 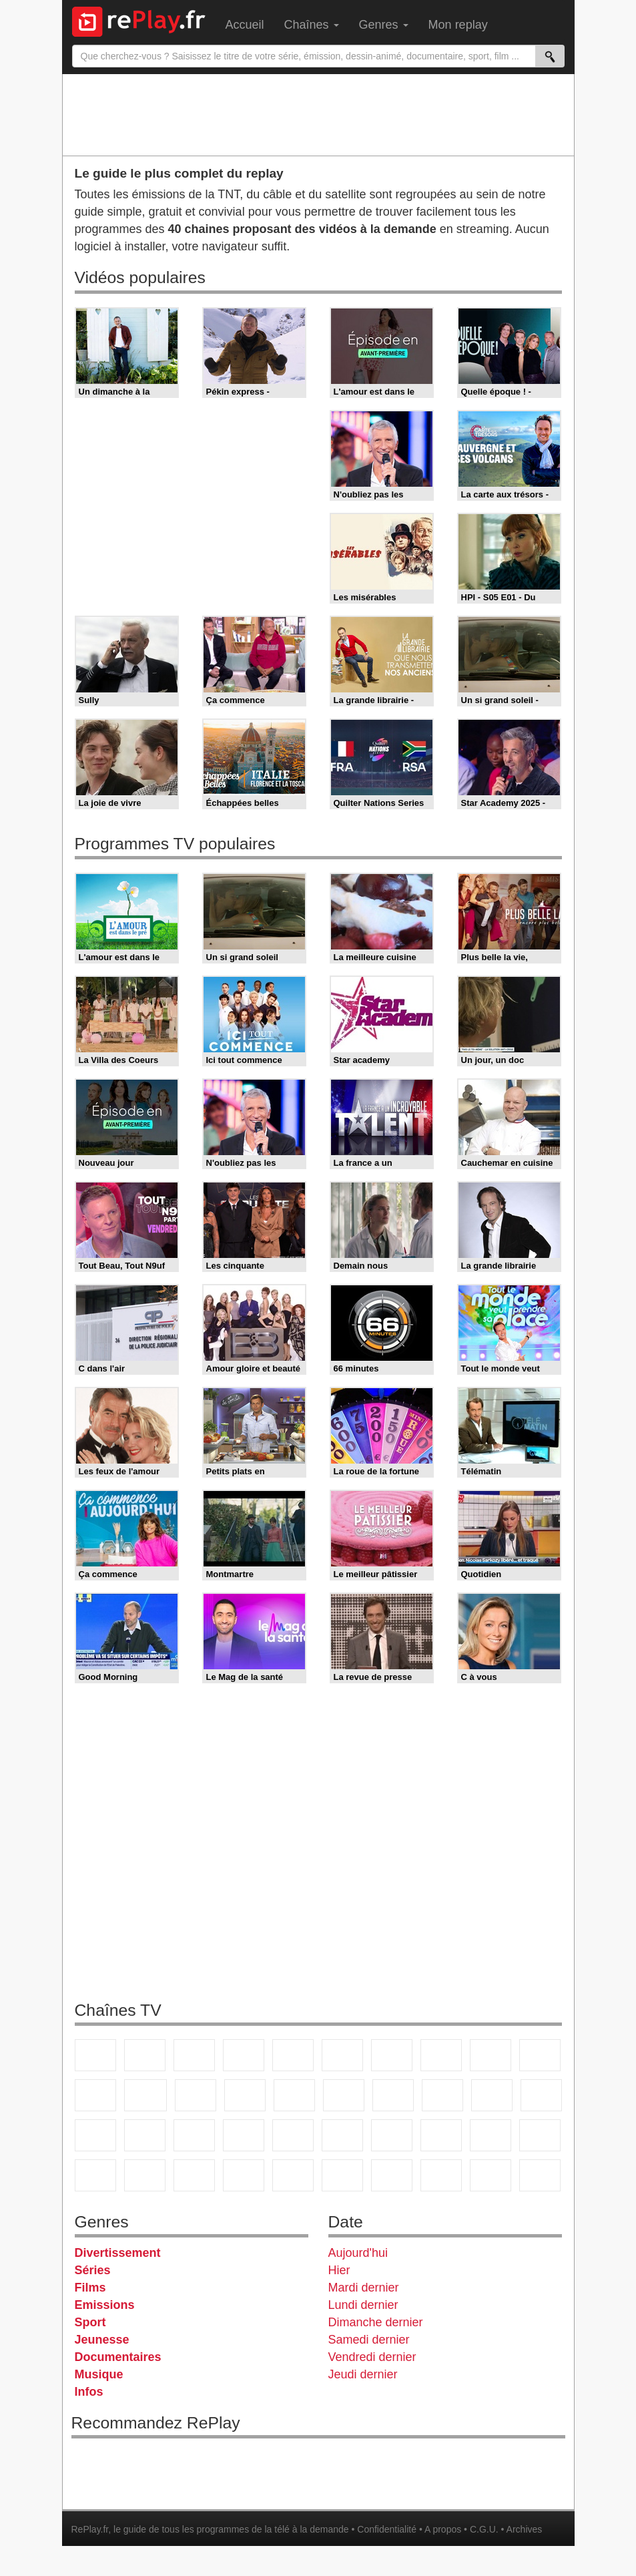 I want to click on Mon replay [menuitem], so click(x=458, y=24).